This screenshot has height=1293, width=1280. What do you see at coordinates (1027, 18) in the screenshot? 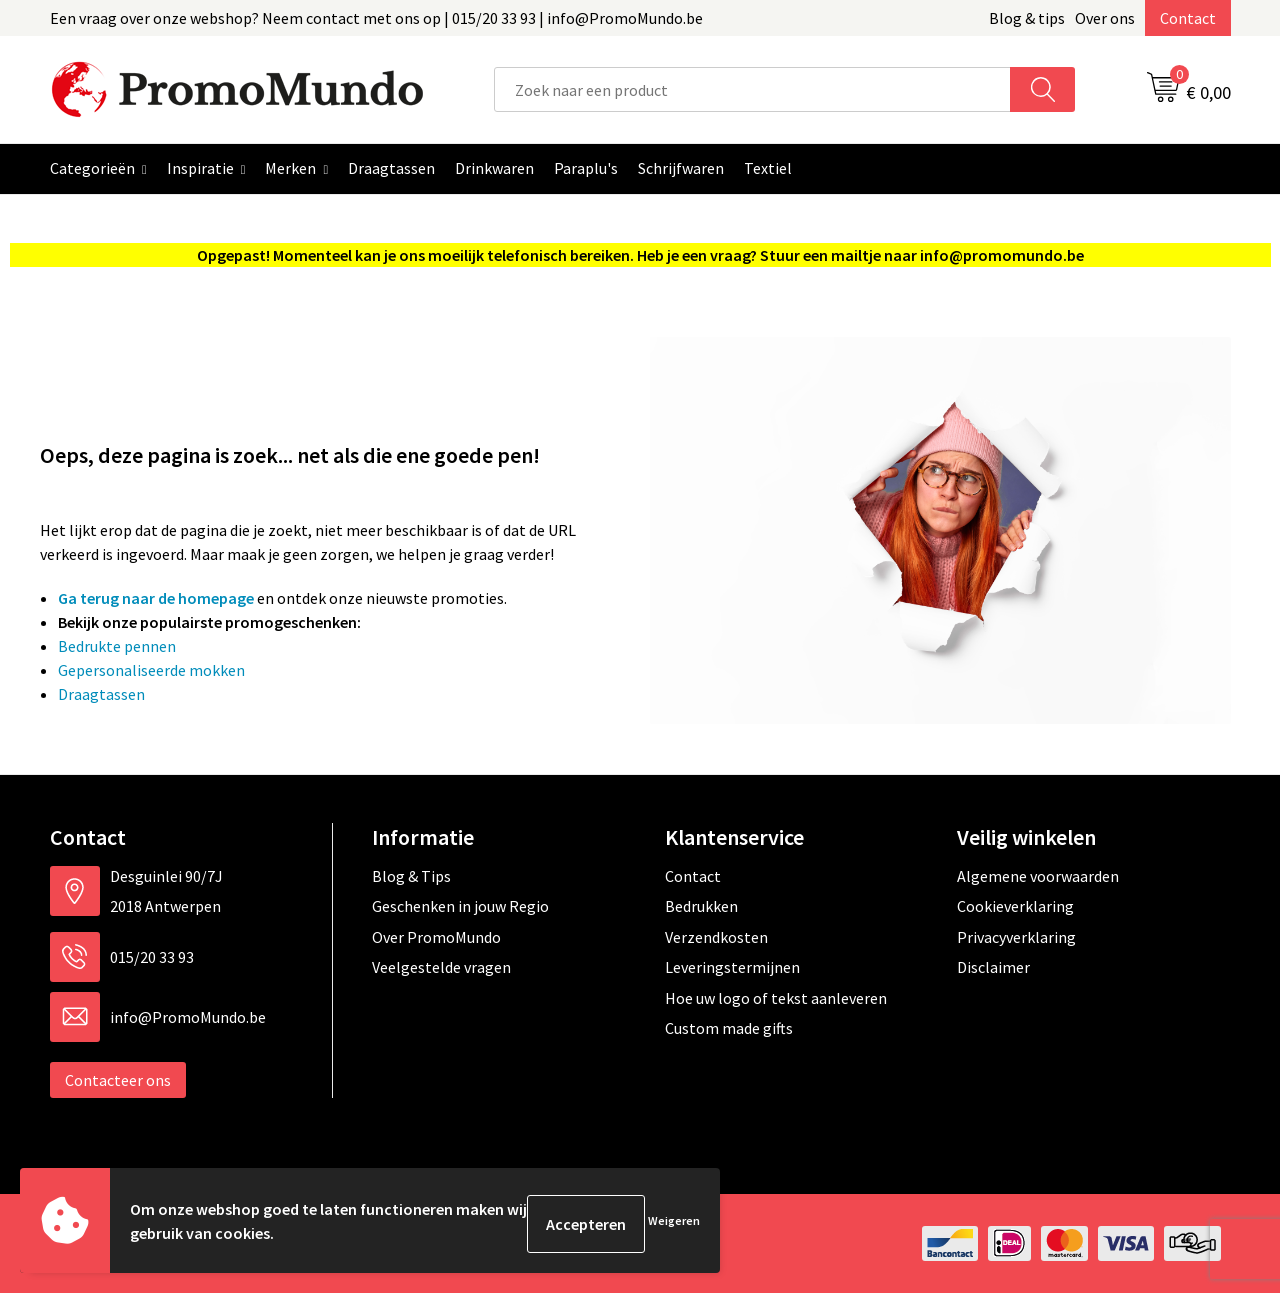
I see `Blog & tips` at bounding box center [1027, 18].